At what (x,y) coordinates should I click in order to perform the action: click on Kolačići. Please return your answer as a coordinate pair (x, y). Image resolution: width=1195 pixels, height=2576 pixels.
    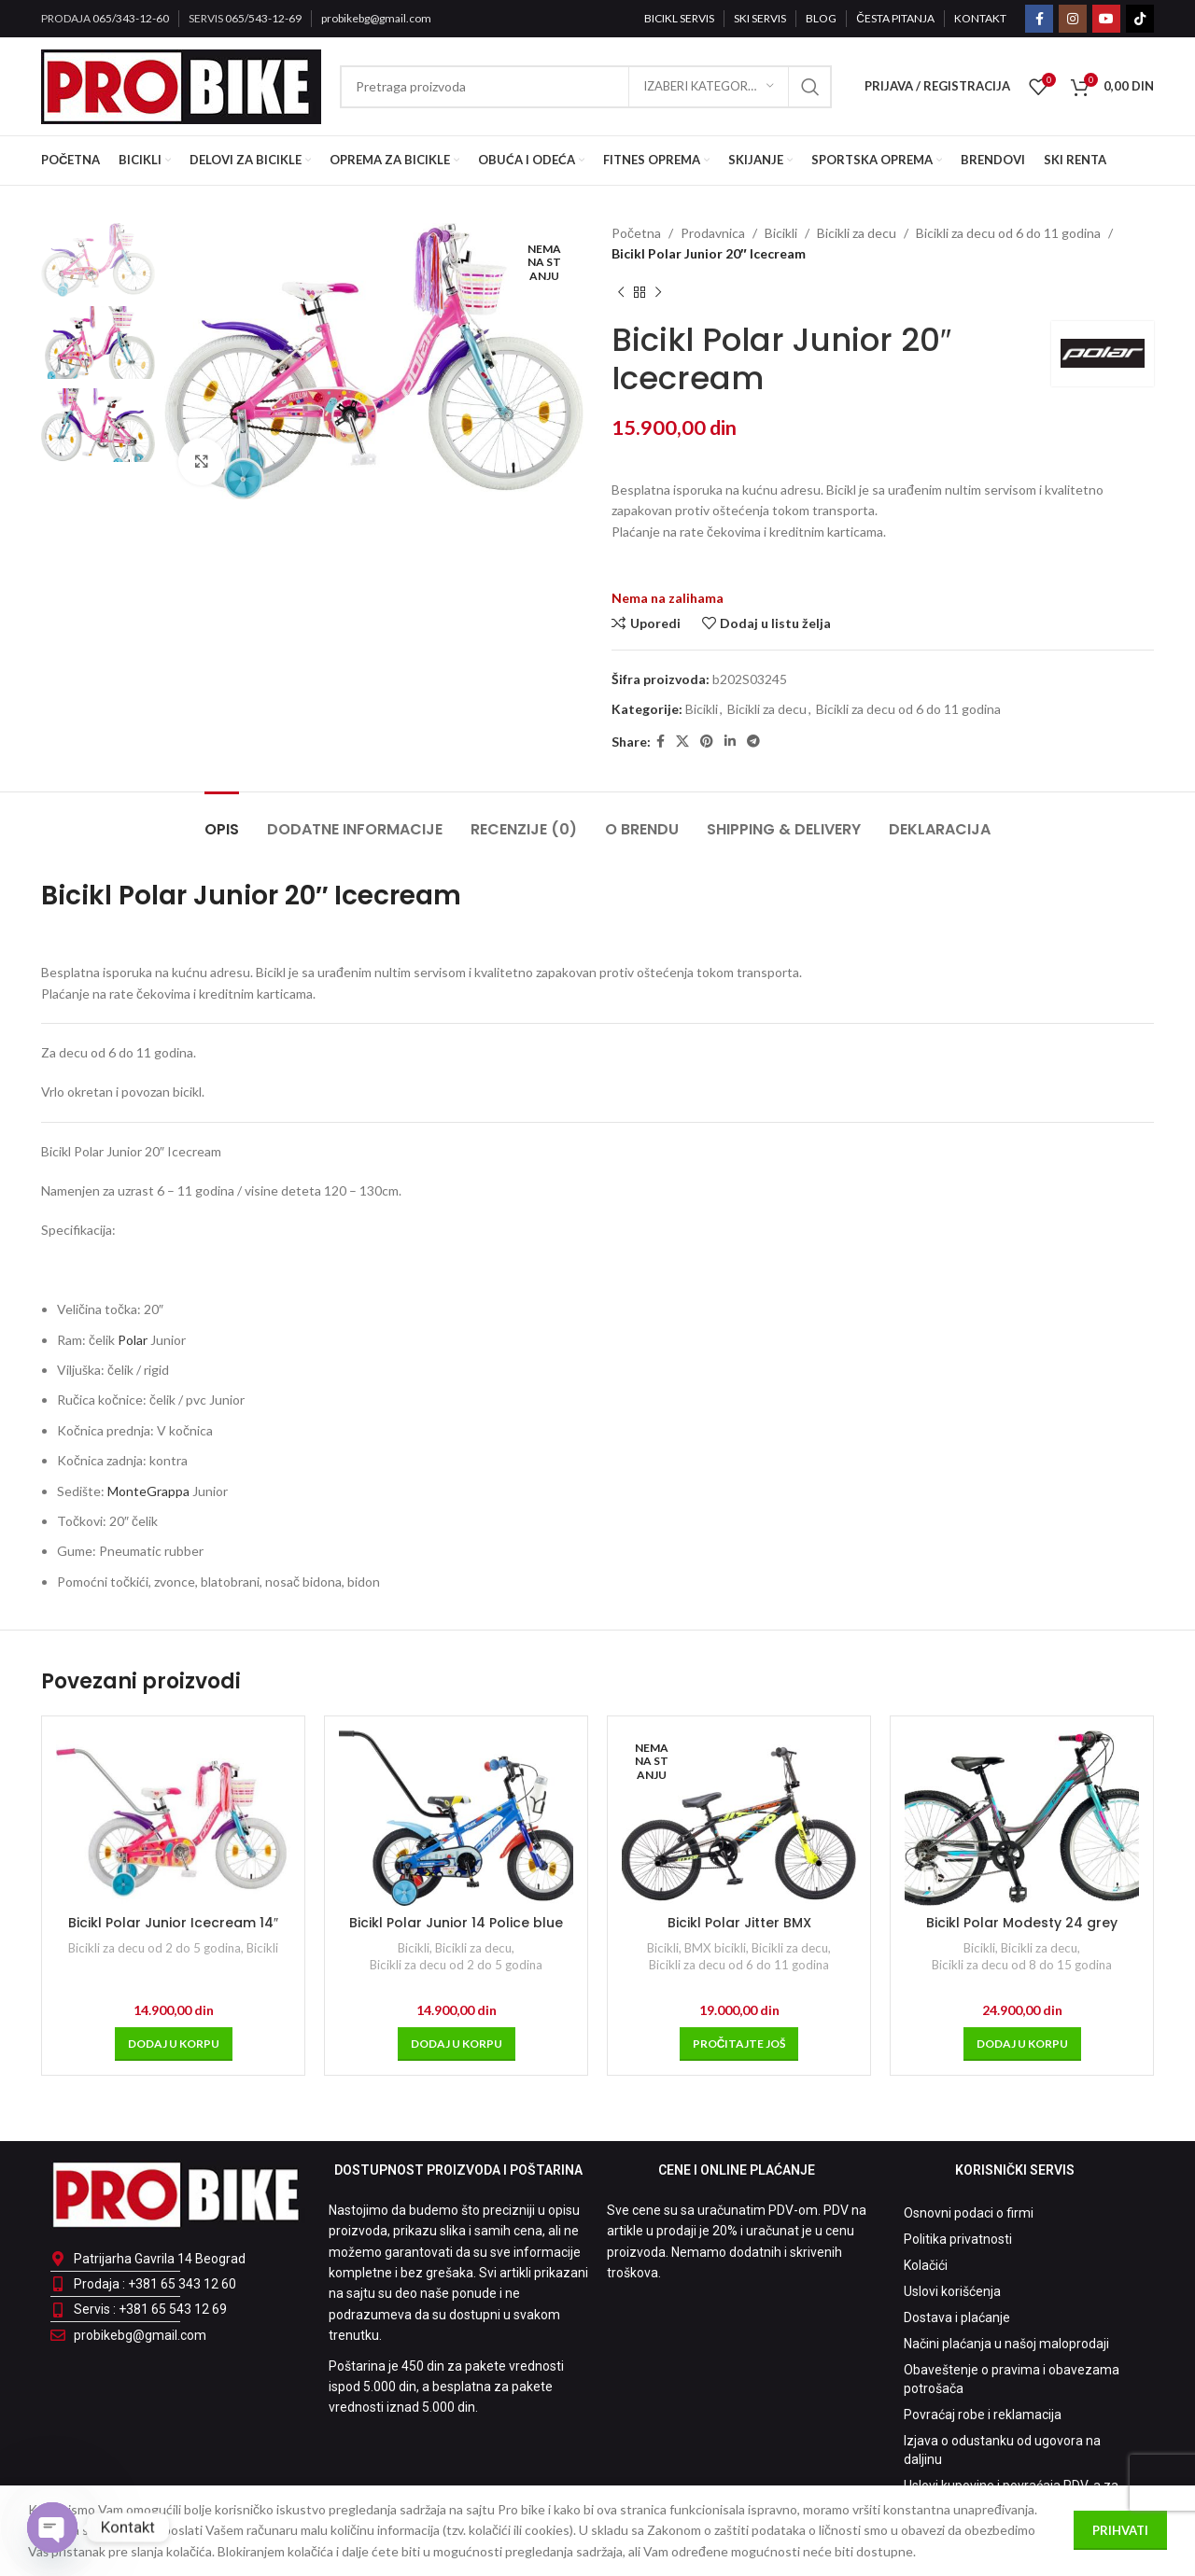
    Looking at the image, I should click on (926, 2265).